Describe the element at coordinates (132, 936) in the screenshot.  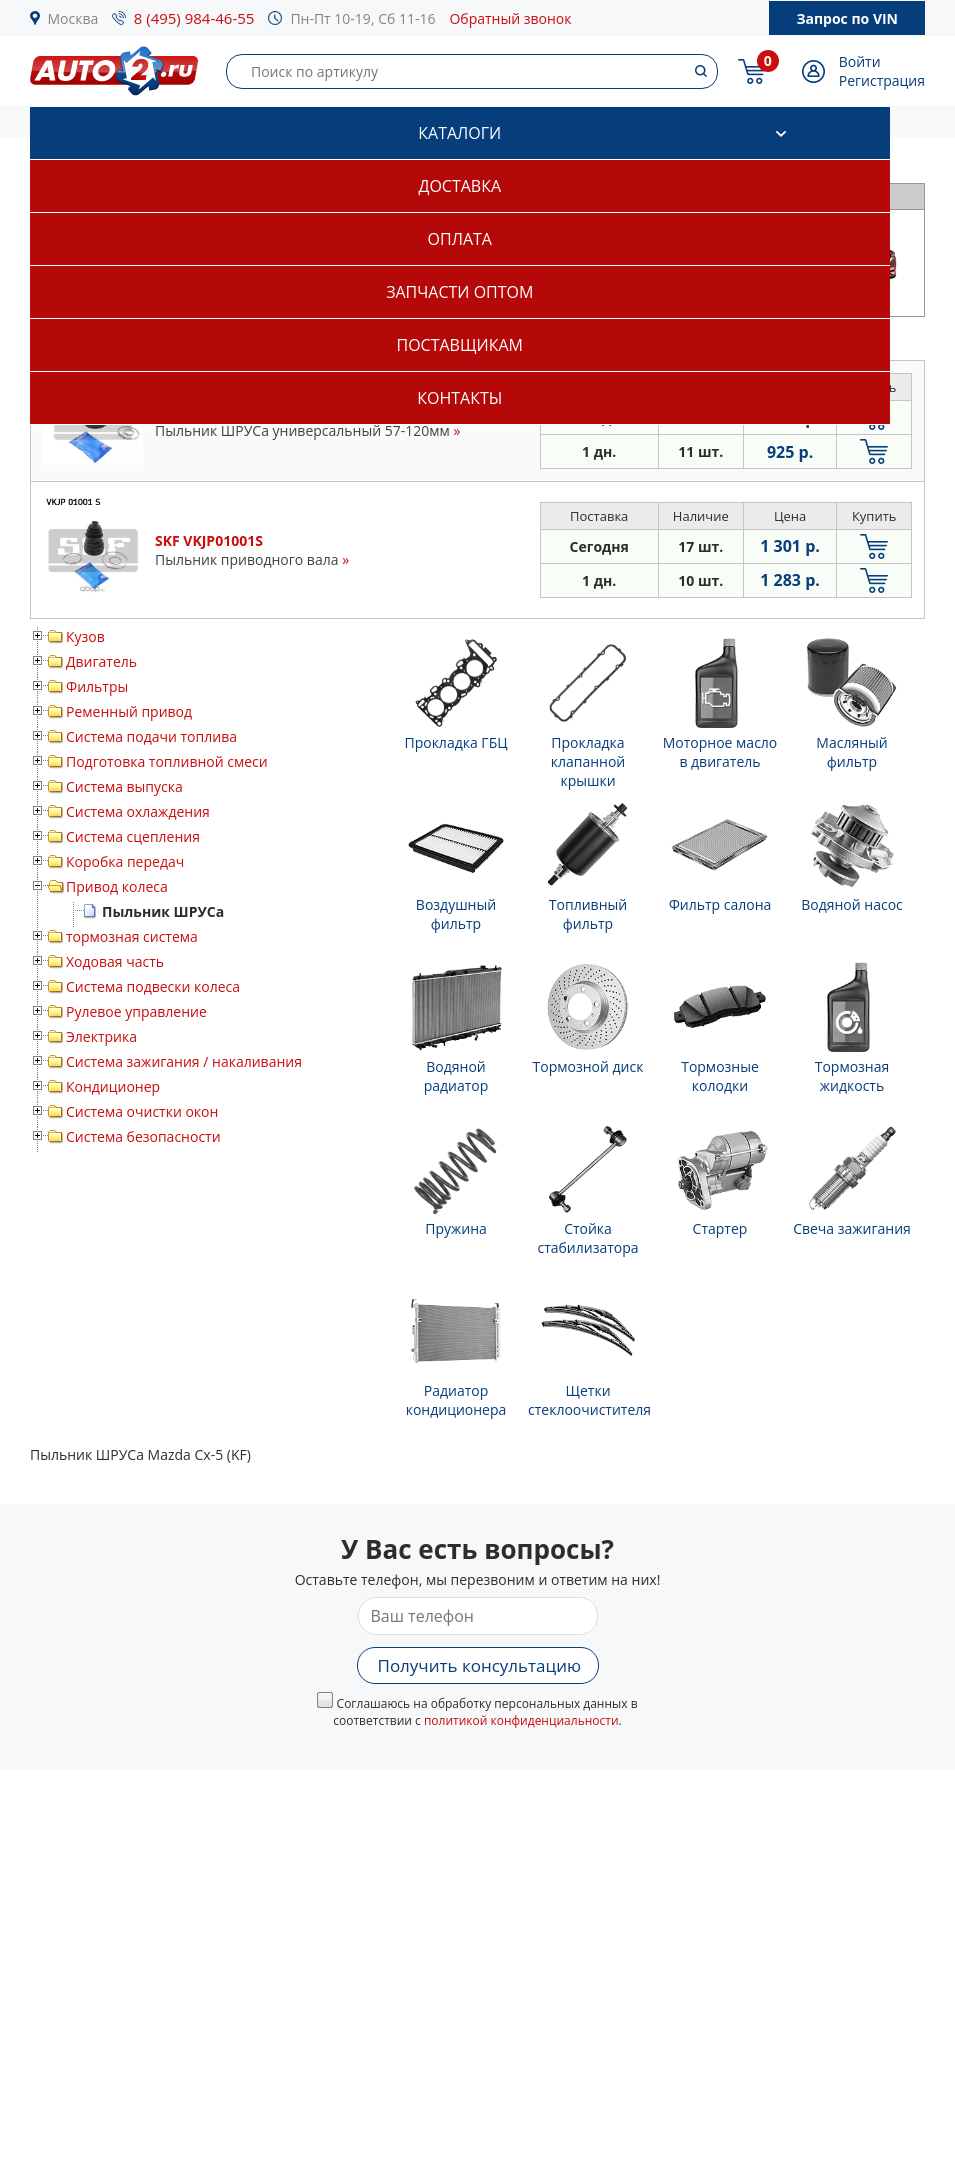
I see `тормозная система` at that location.